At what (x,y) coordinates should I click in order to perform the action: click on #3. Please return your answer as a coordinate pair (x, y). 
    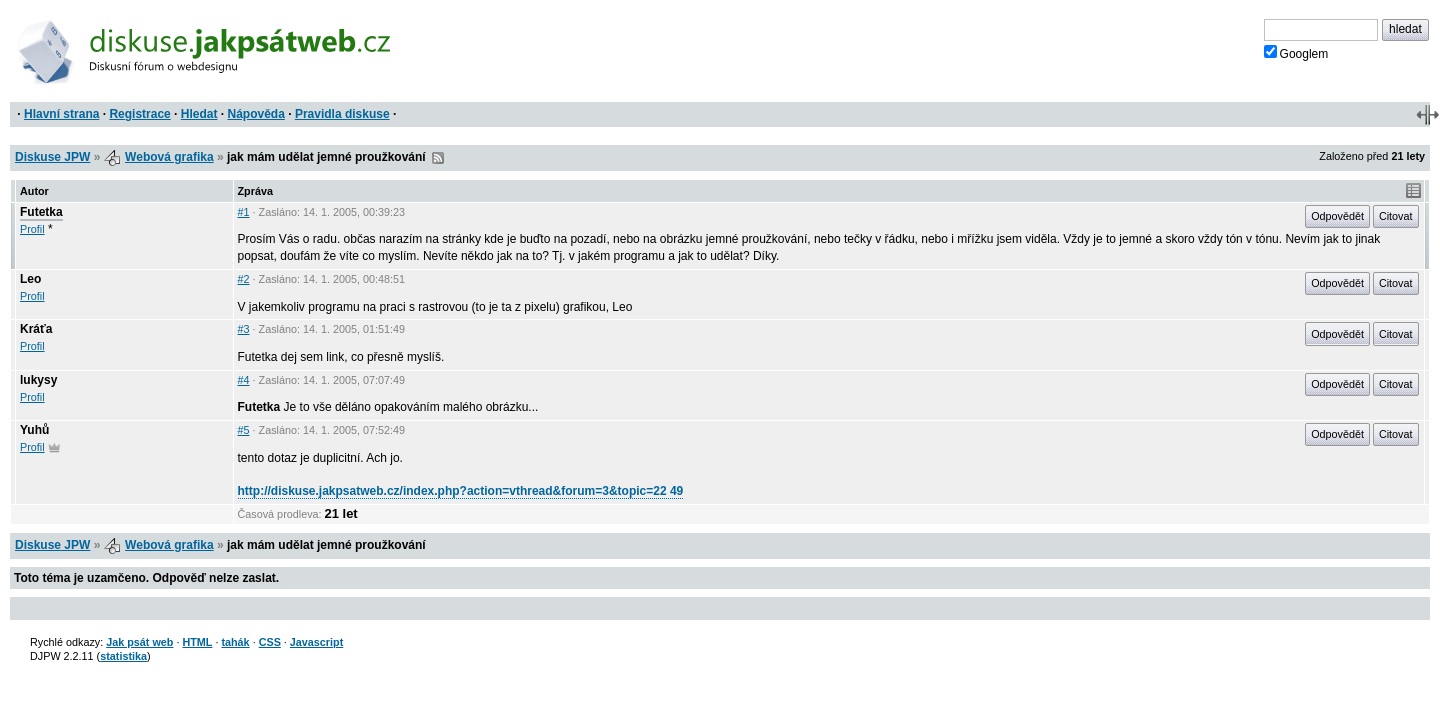
    Looking at the image, I should click on (244, 329).